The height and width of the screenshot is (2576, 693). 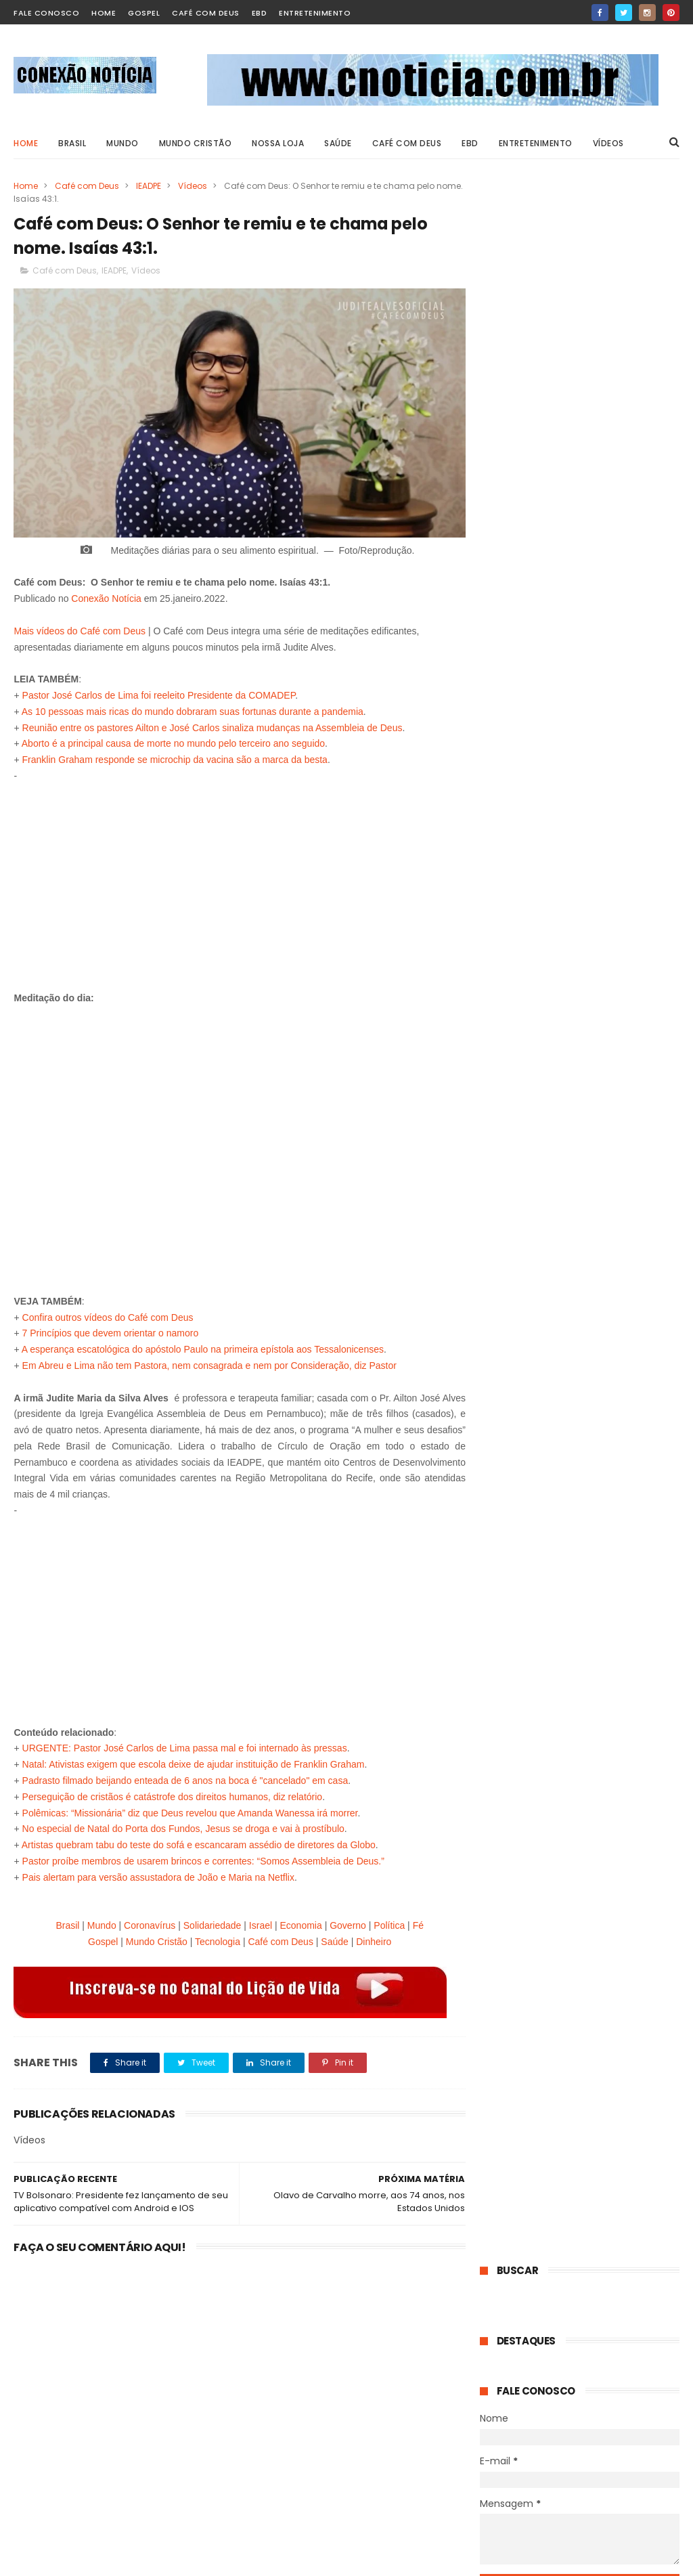 What do you see at coordinates (296, 1921) in the screenshot?
I see `Economia` at bounding box center [296, 1921].